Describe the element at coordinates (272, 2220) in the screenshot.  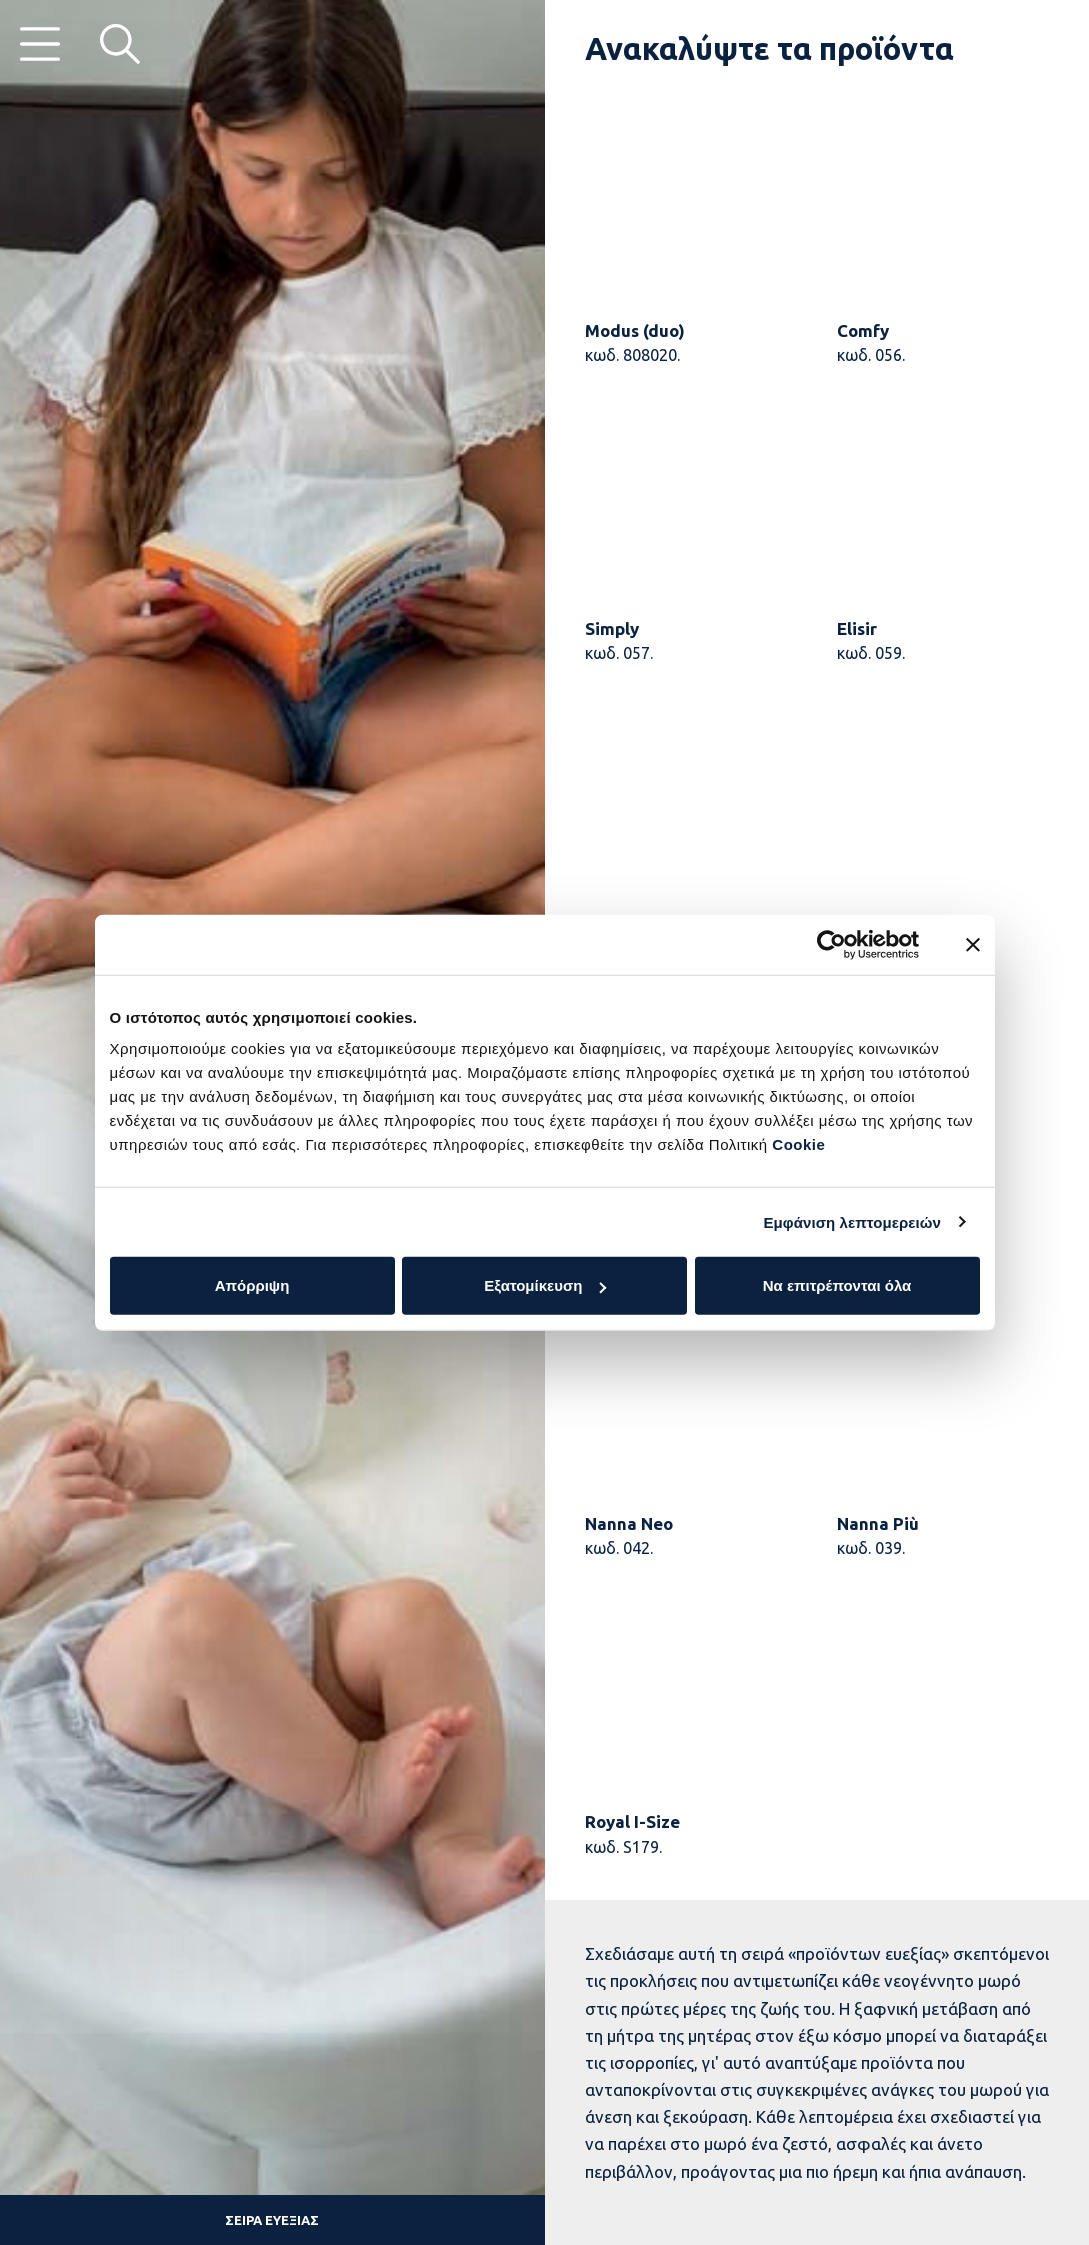
I see `Σειρά ευεξίας` at that location.